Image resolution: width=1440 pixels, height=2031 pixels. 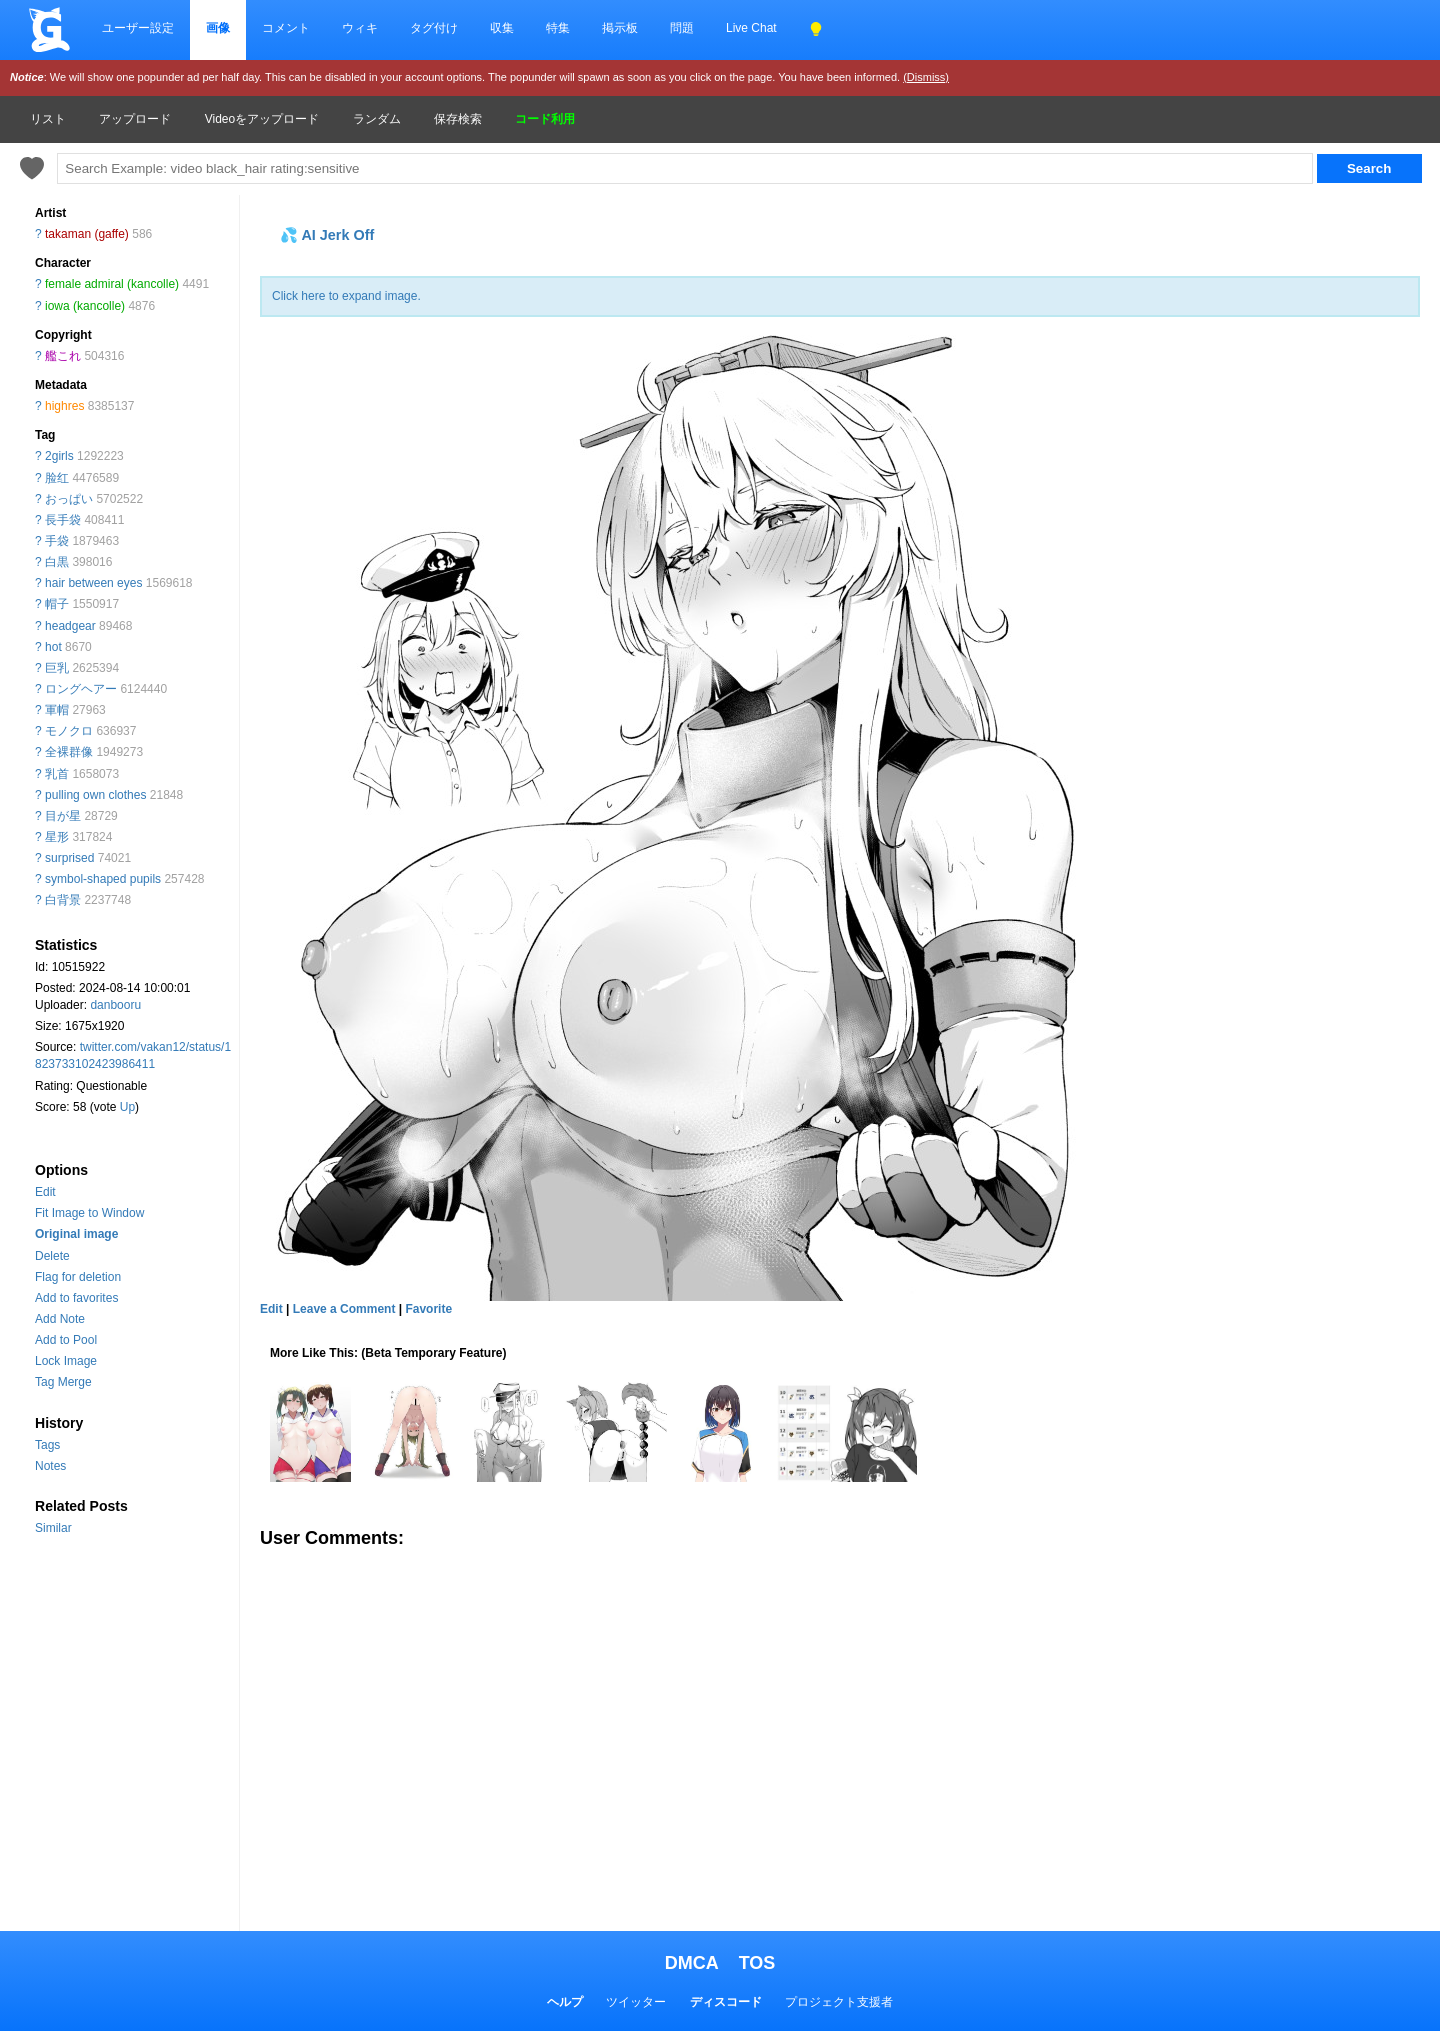 What do you see at coordinates (69, 858) in the screenshot?
I see `surprised` at bounding box center [69, 858].